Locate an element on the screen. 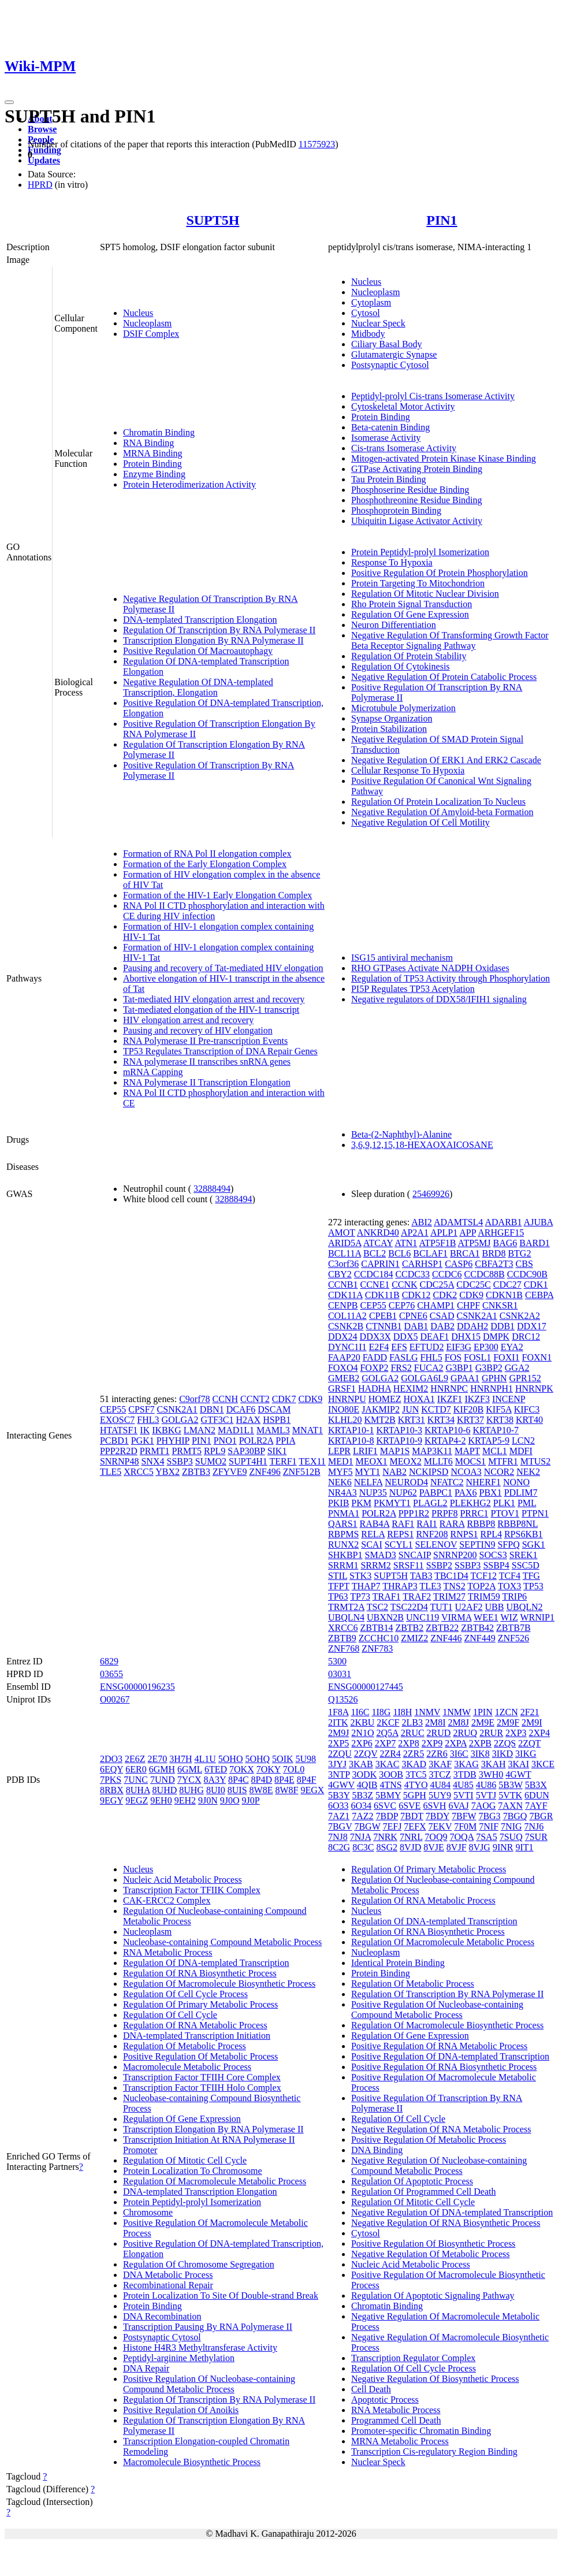 The width and height of the screenshot is (562, 2576). DSIF Complex is located at coordinates (151, 334).